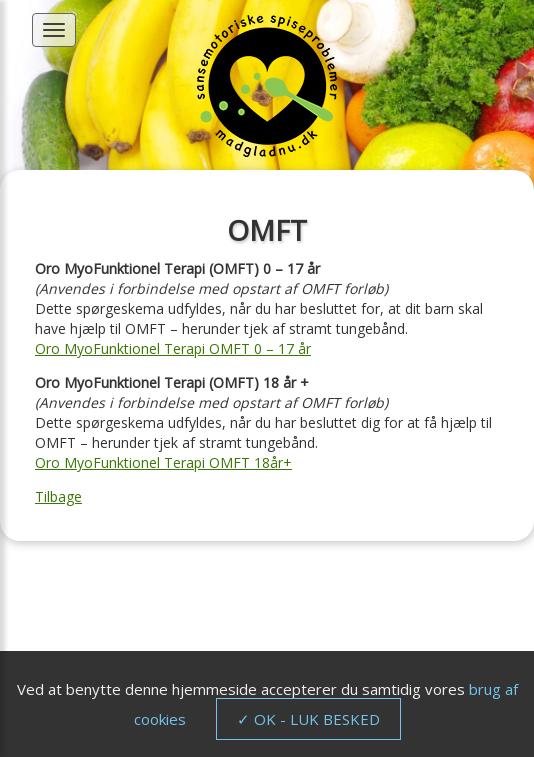 The height and width of the screenshot is (757, 534). I want to click on ✓ OK - LUK BESKED, so click(308, 719).